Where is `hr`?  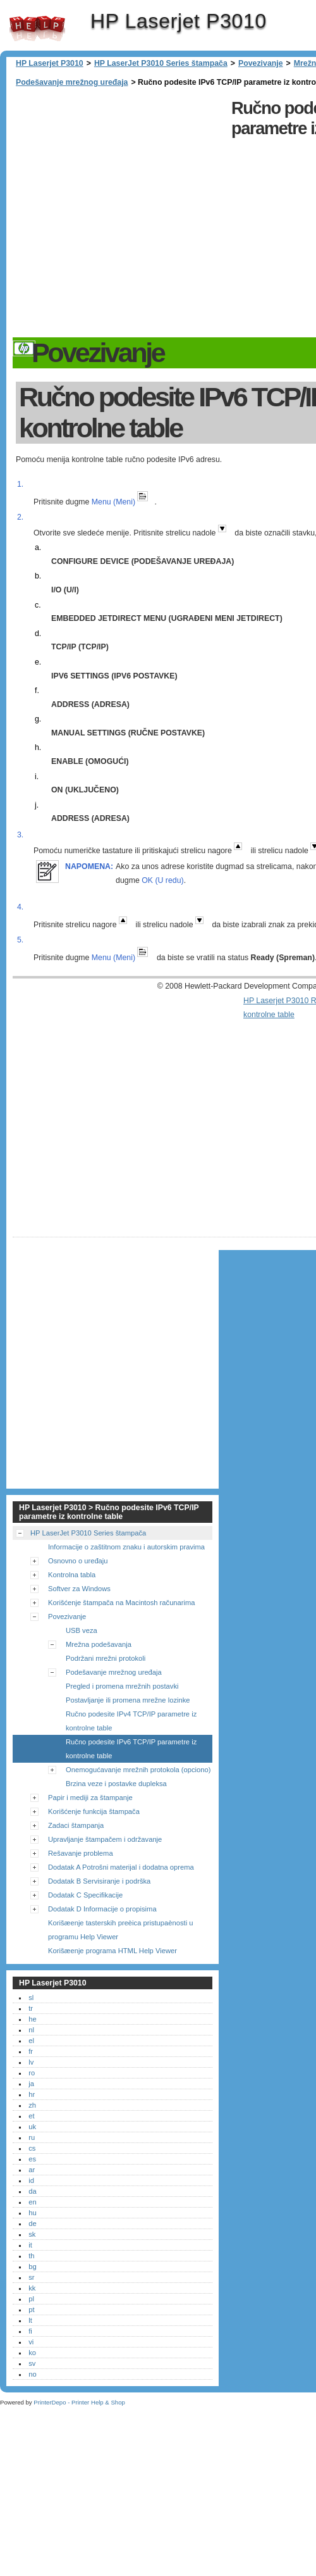
hr is located at coordinates (31, 2094).